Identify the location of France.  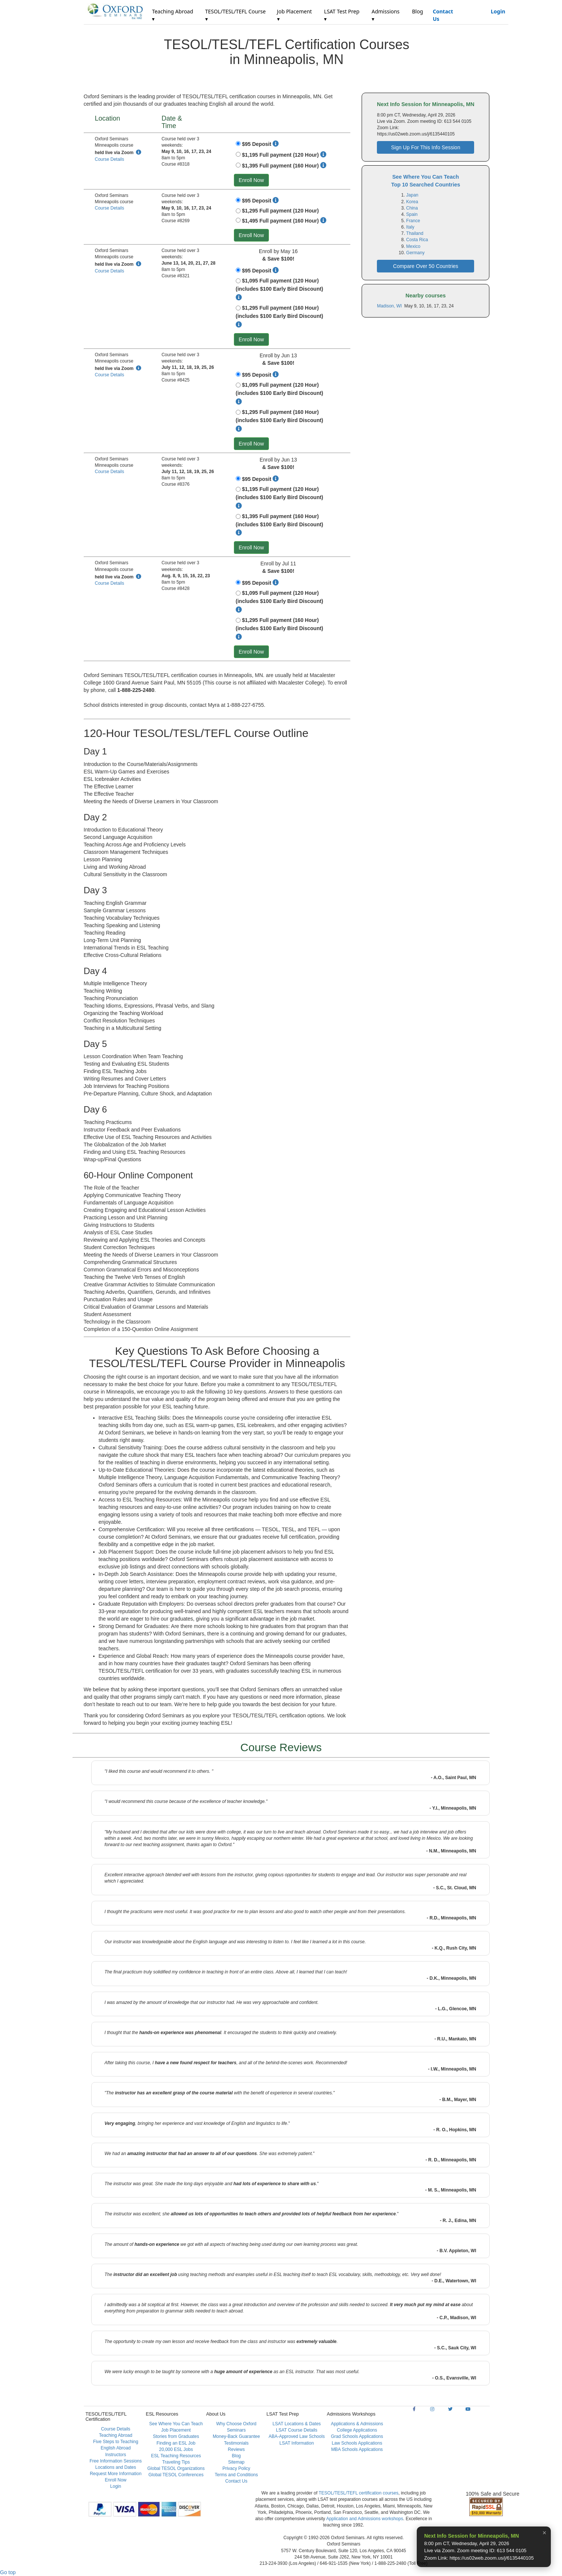
(413, 220).